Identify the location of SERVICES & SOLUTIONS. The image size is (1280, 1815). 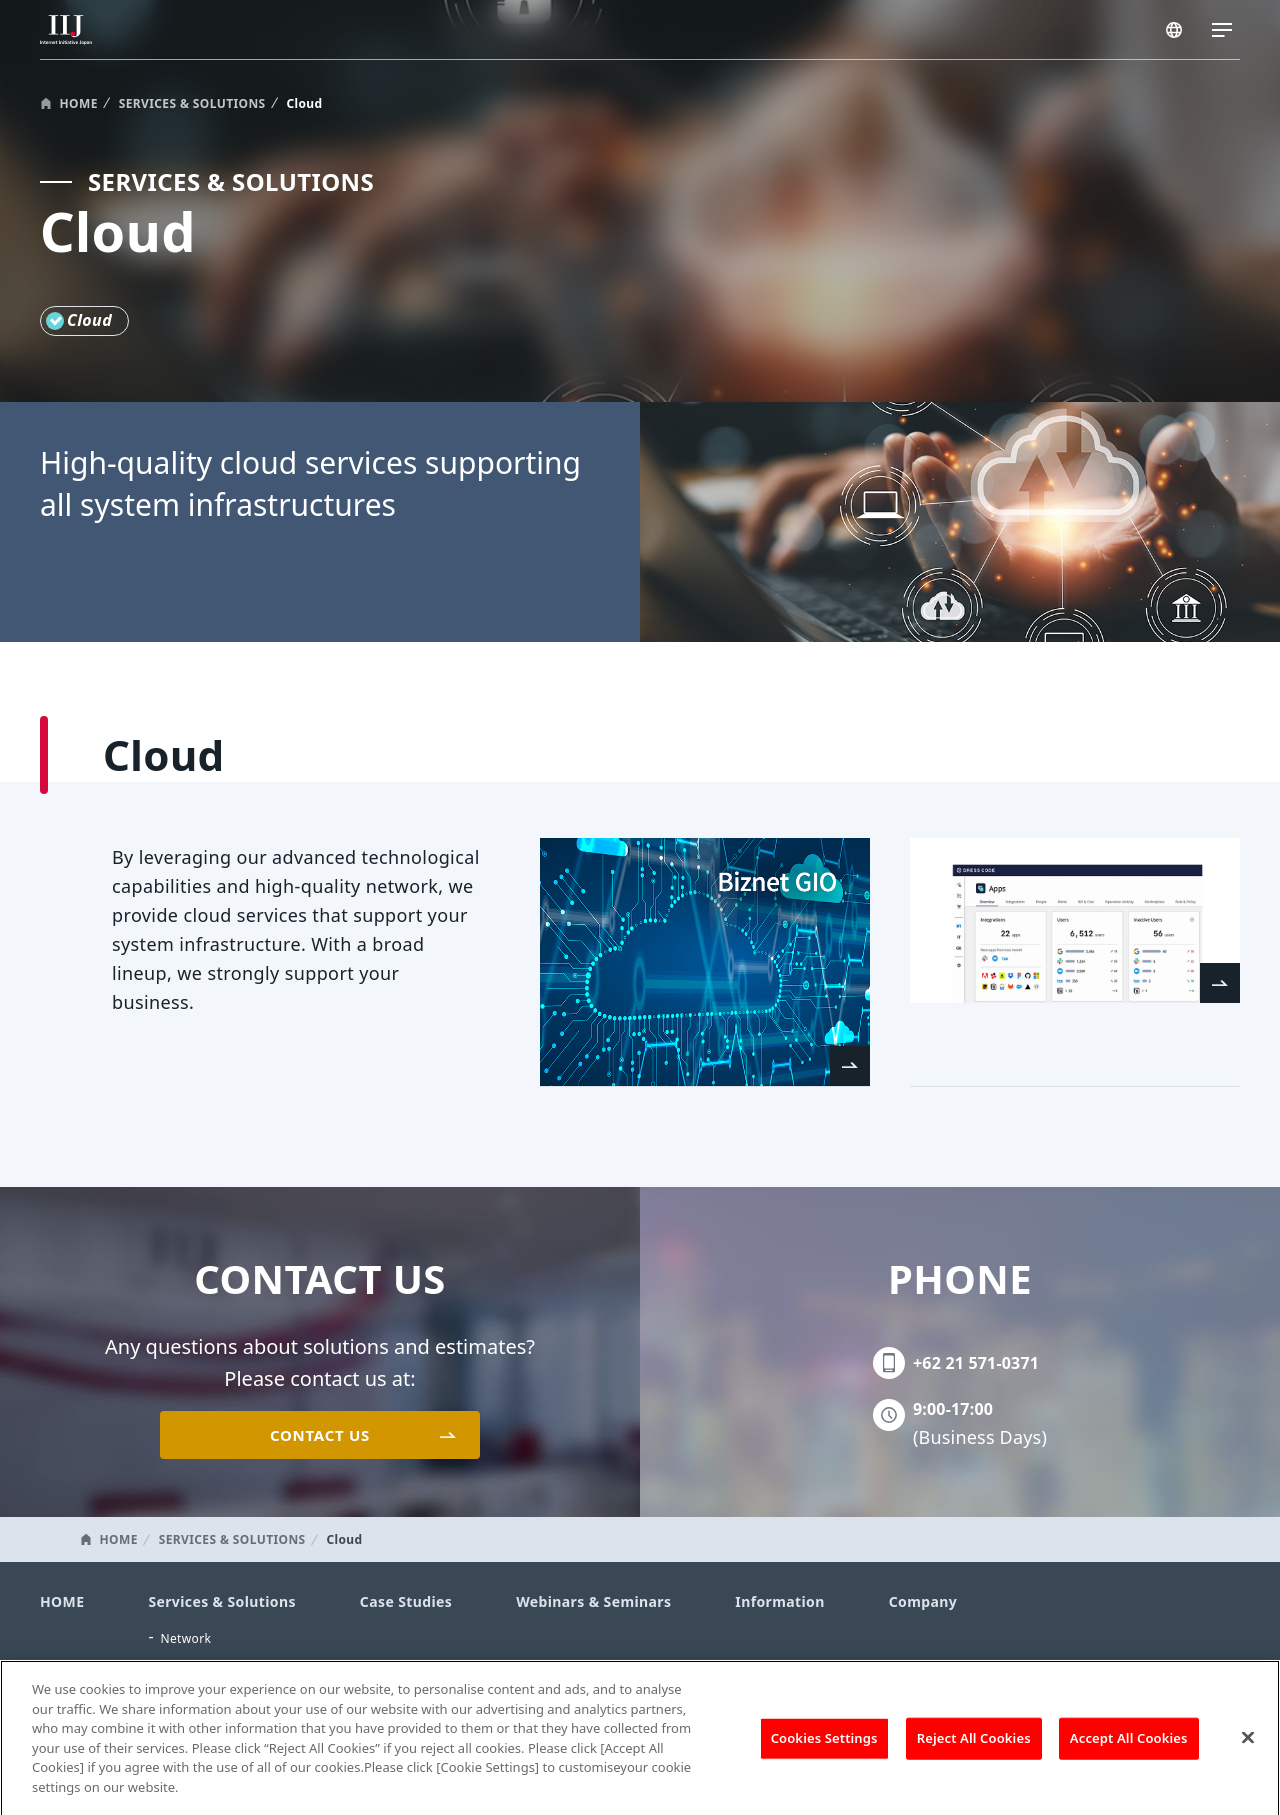
(192, 103).